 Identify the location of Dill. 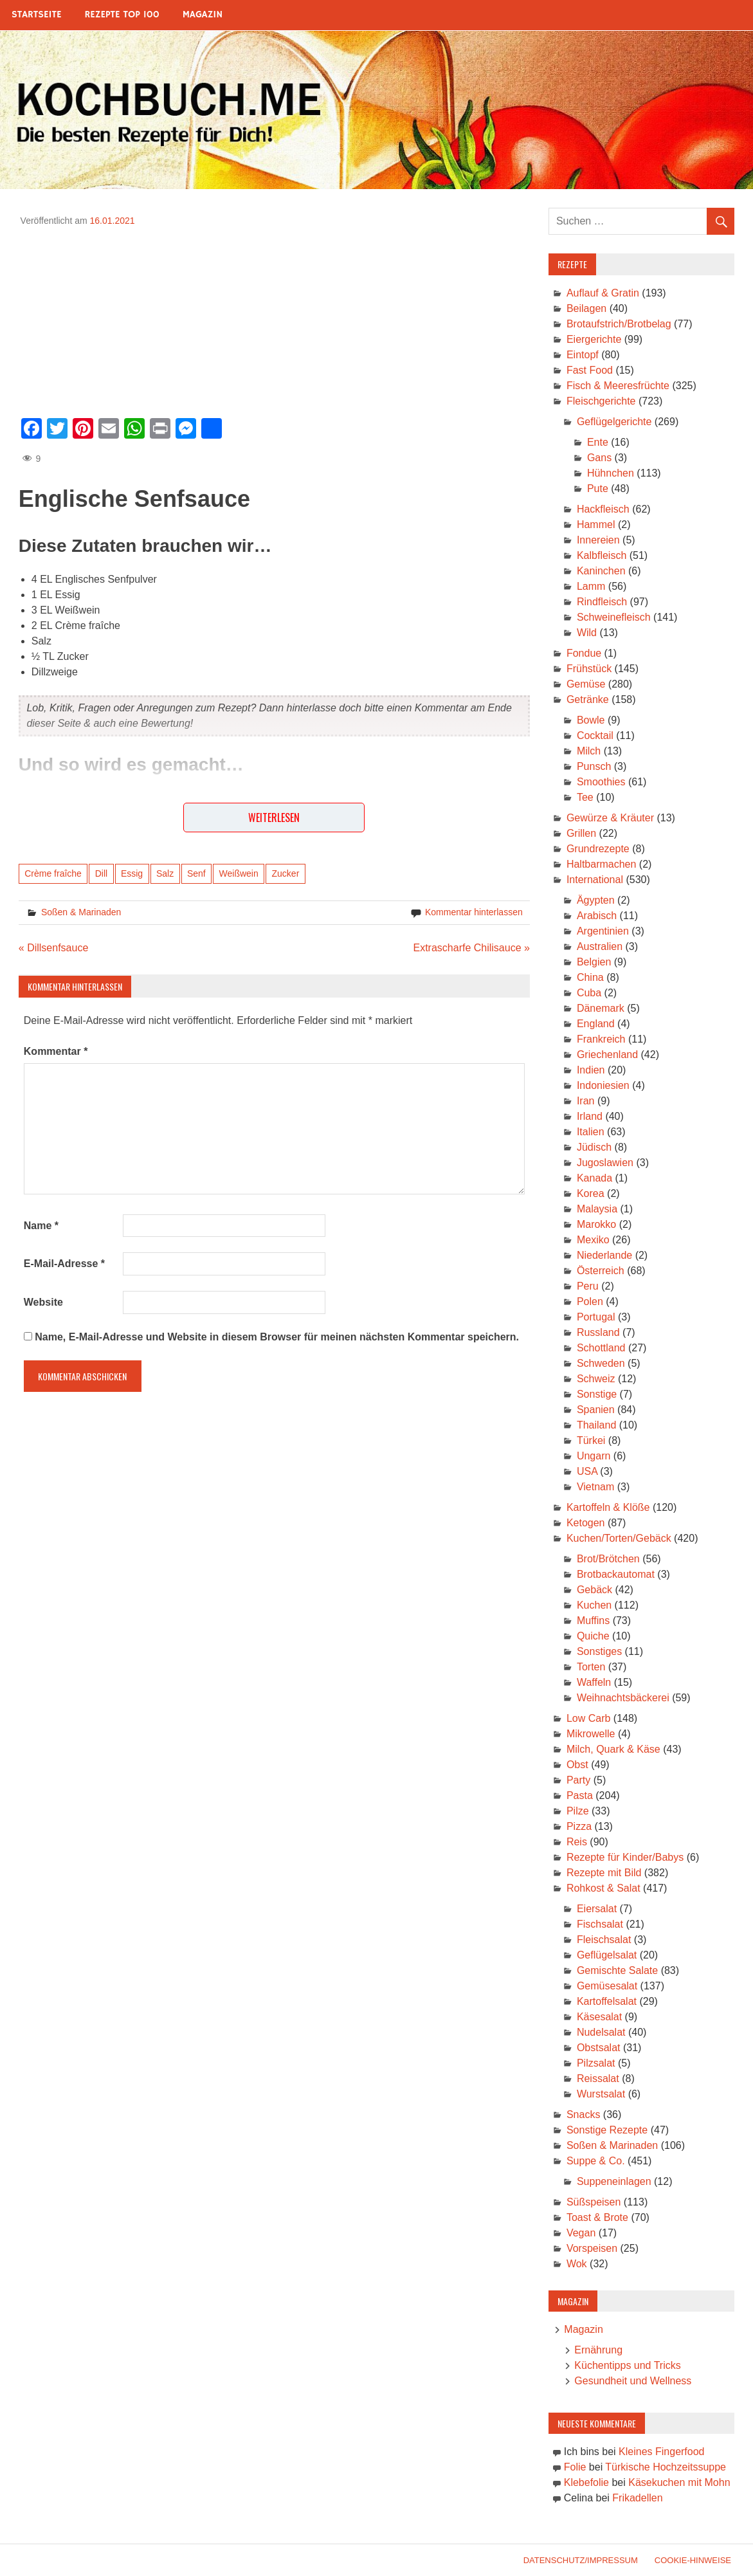
(101, 873).